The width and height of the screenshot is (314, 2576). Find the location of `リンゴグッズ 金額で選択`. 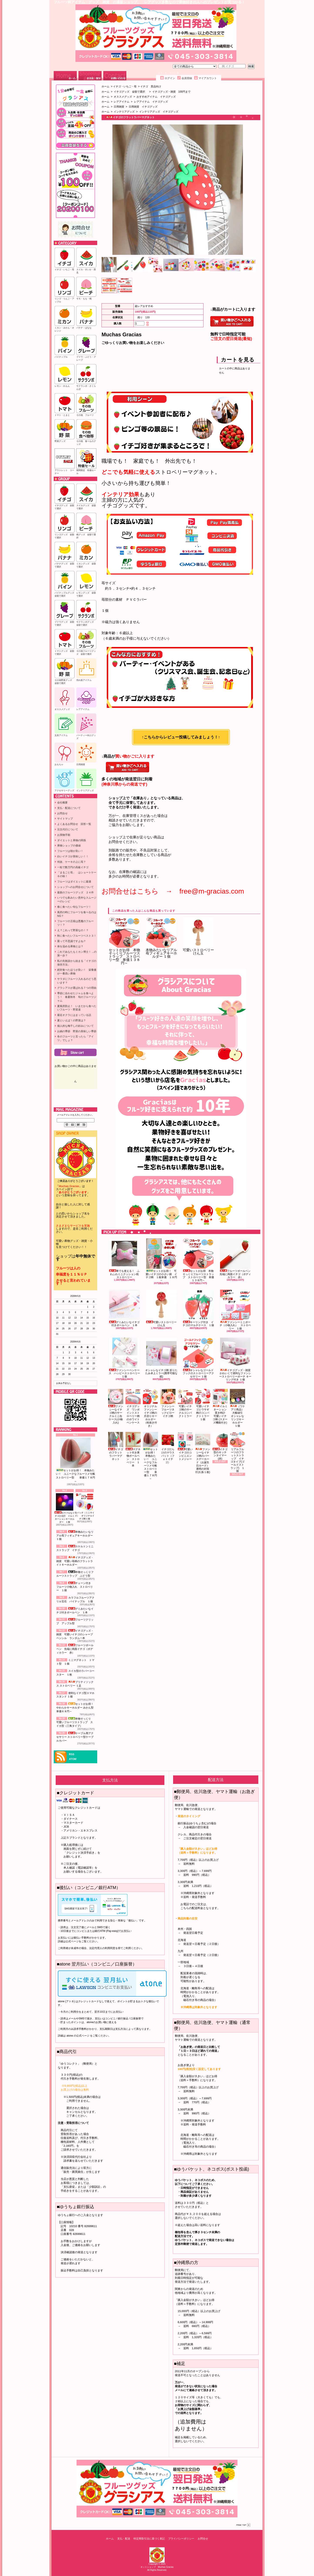

リンゴグッズ 金額で選択 is located at coordinates (65, 526).